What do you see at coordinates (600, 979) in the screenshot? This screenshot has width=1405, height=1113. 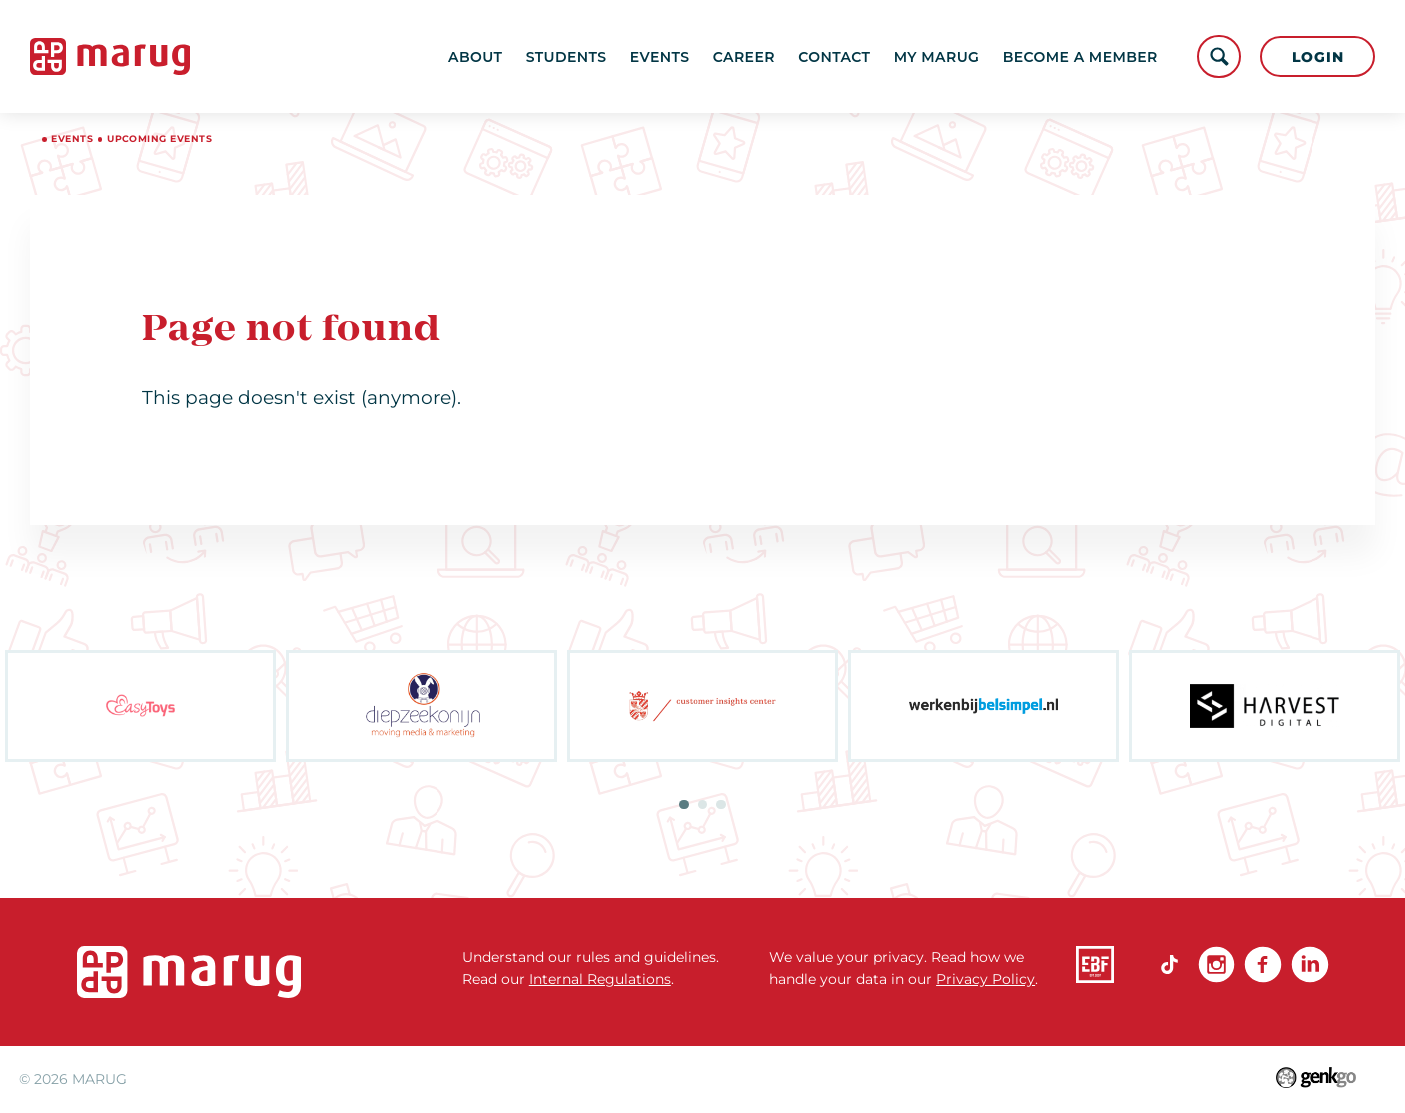 I see `Internal Regulations` at bounding box center [600, 979].